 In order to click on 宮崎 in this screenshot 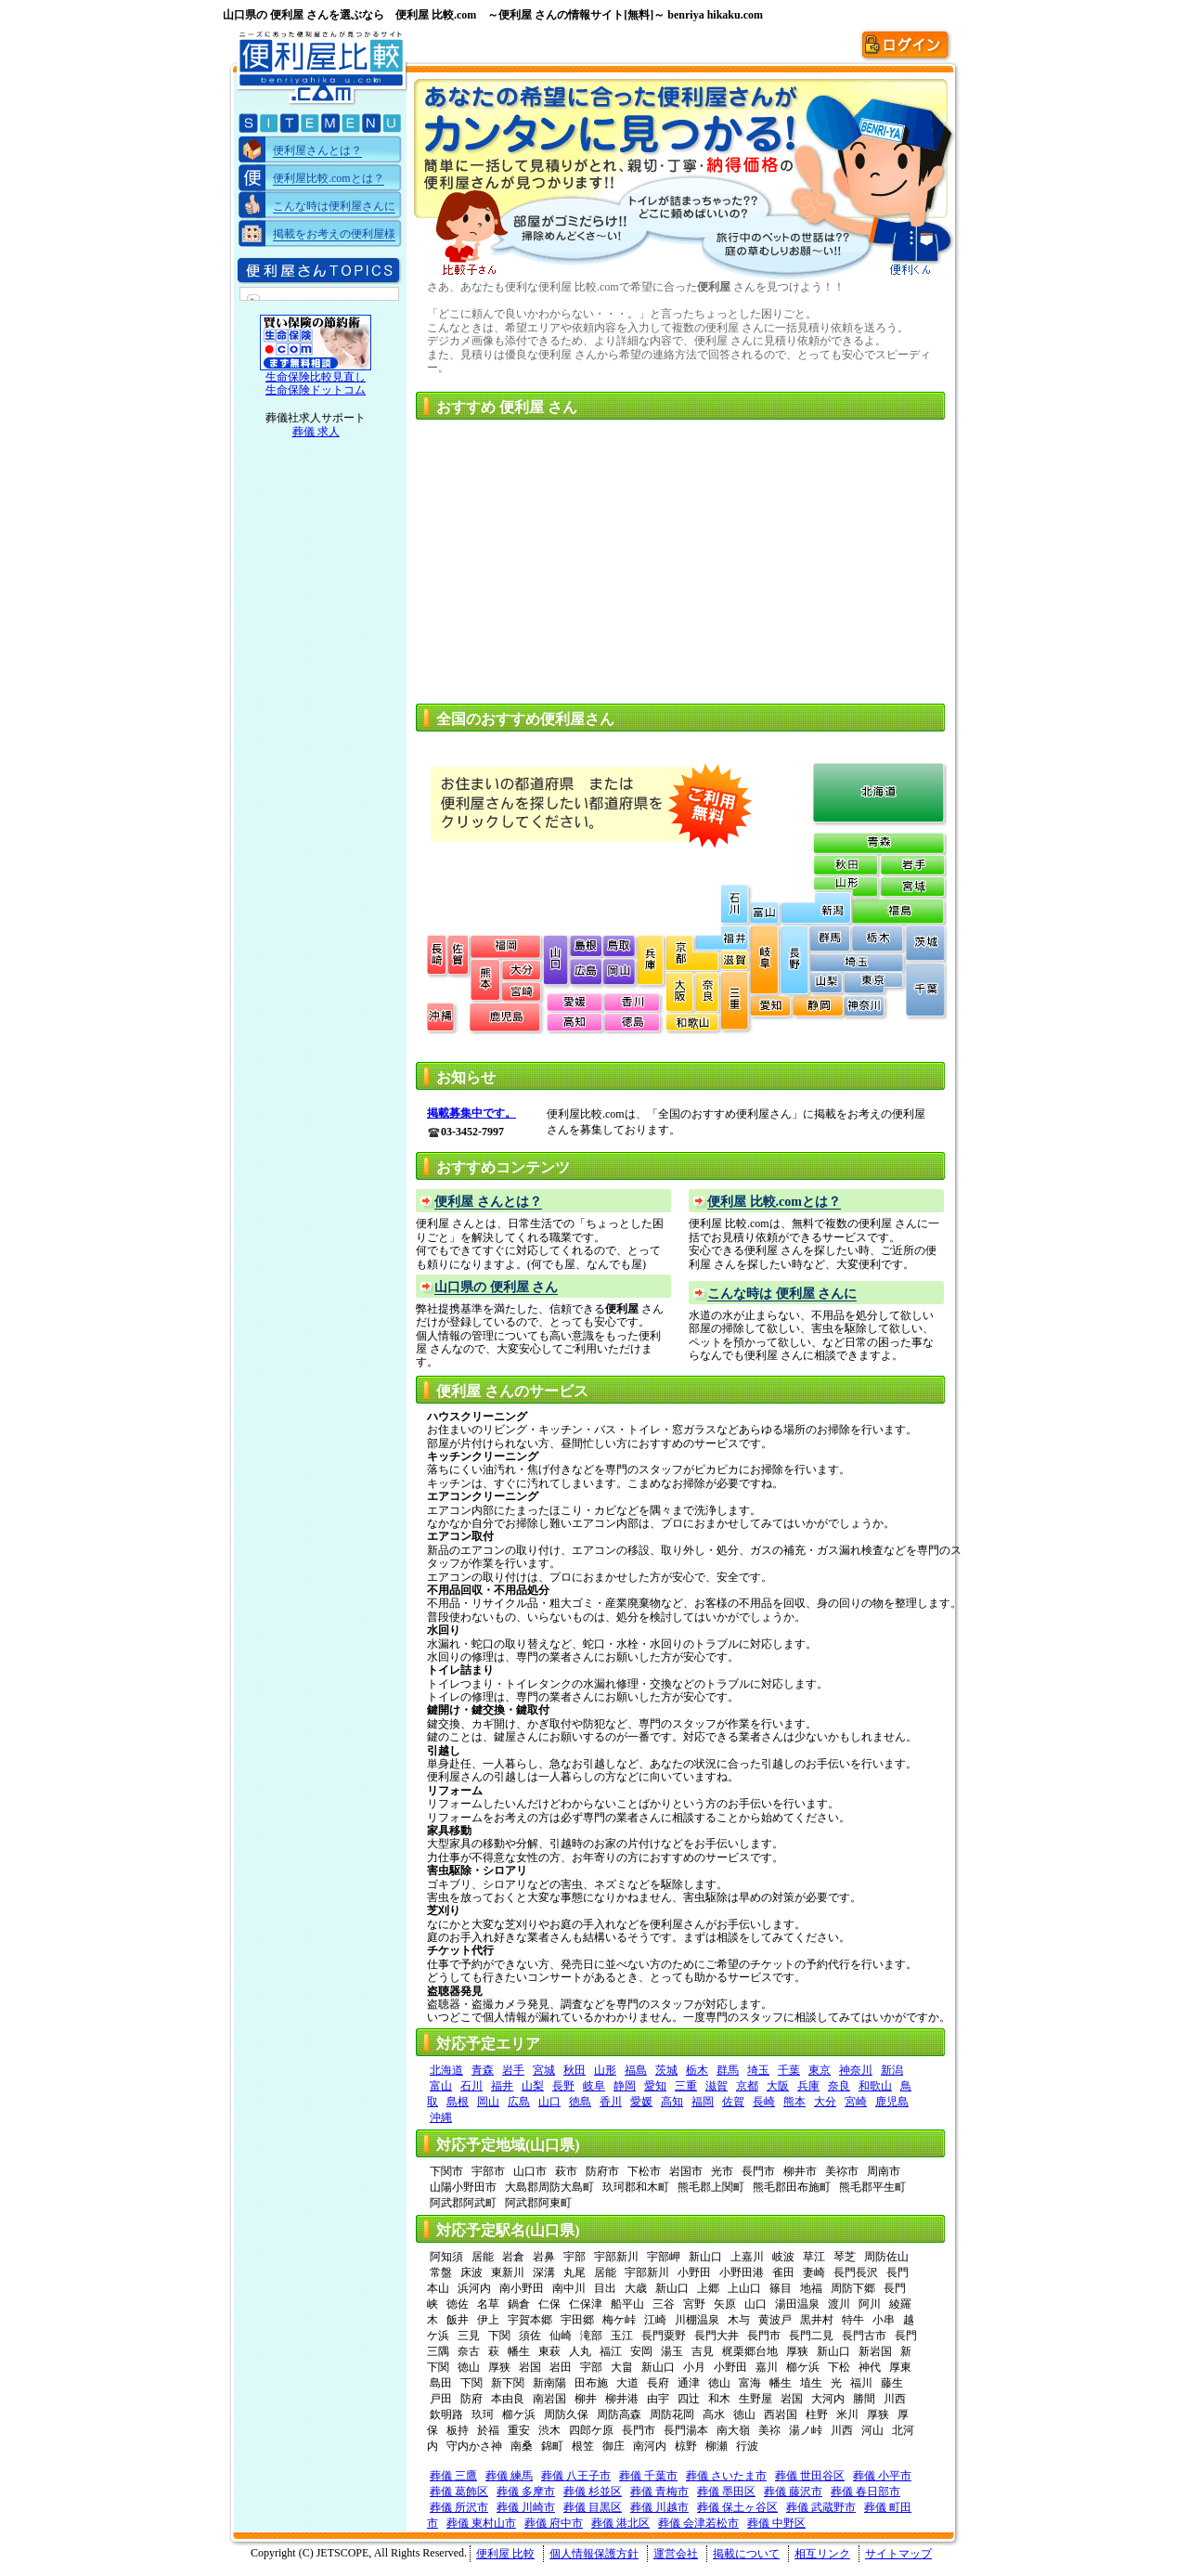, I will do `click(856, 2101)`.